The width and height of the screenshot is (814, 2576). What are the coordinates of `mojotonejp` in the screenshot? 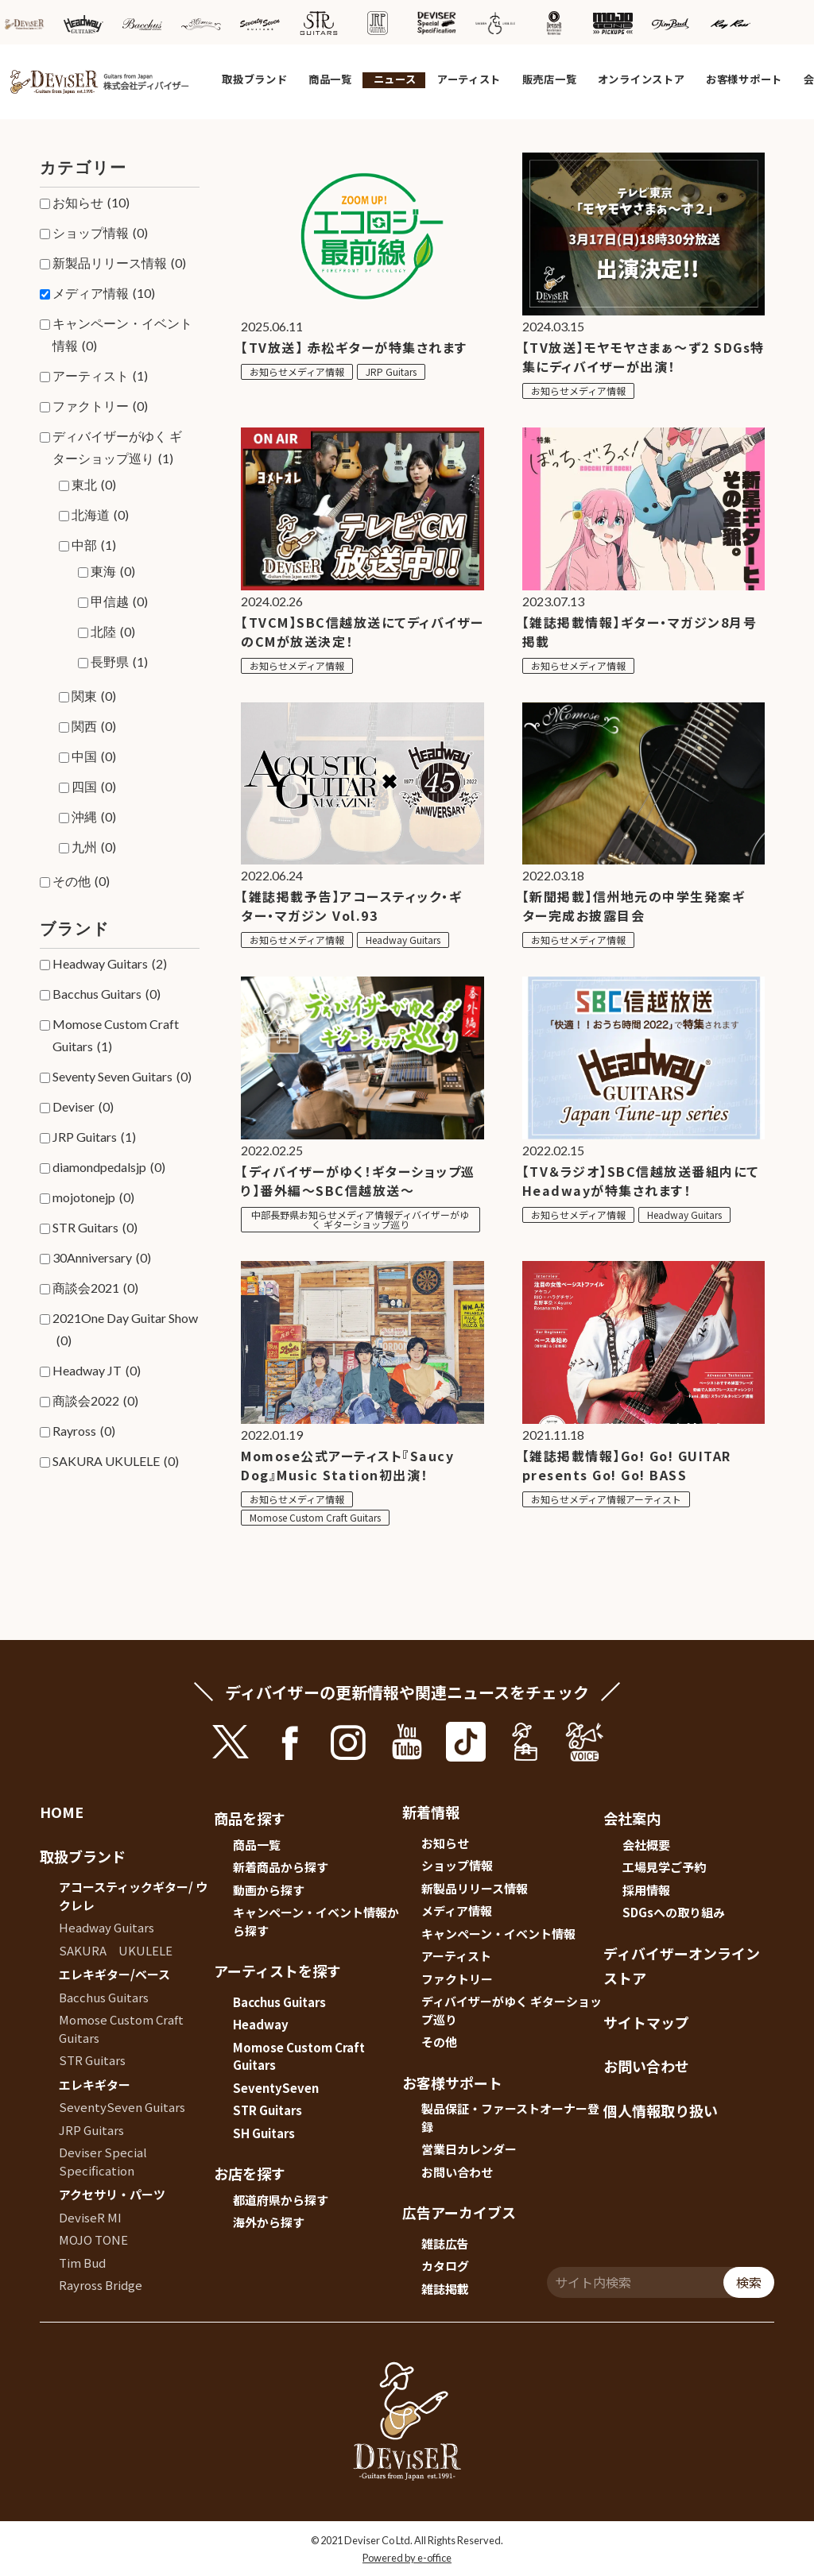 It's located at (93, 1197).